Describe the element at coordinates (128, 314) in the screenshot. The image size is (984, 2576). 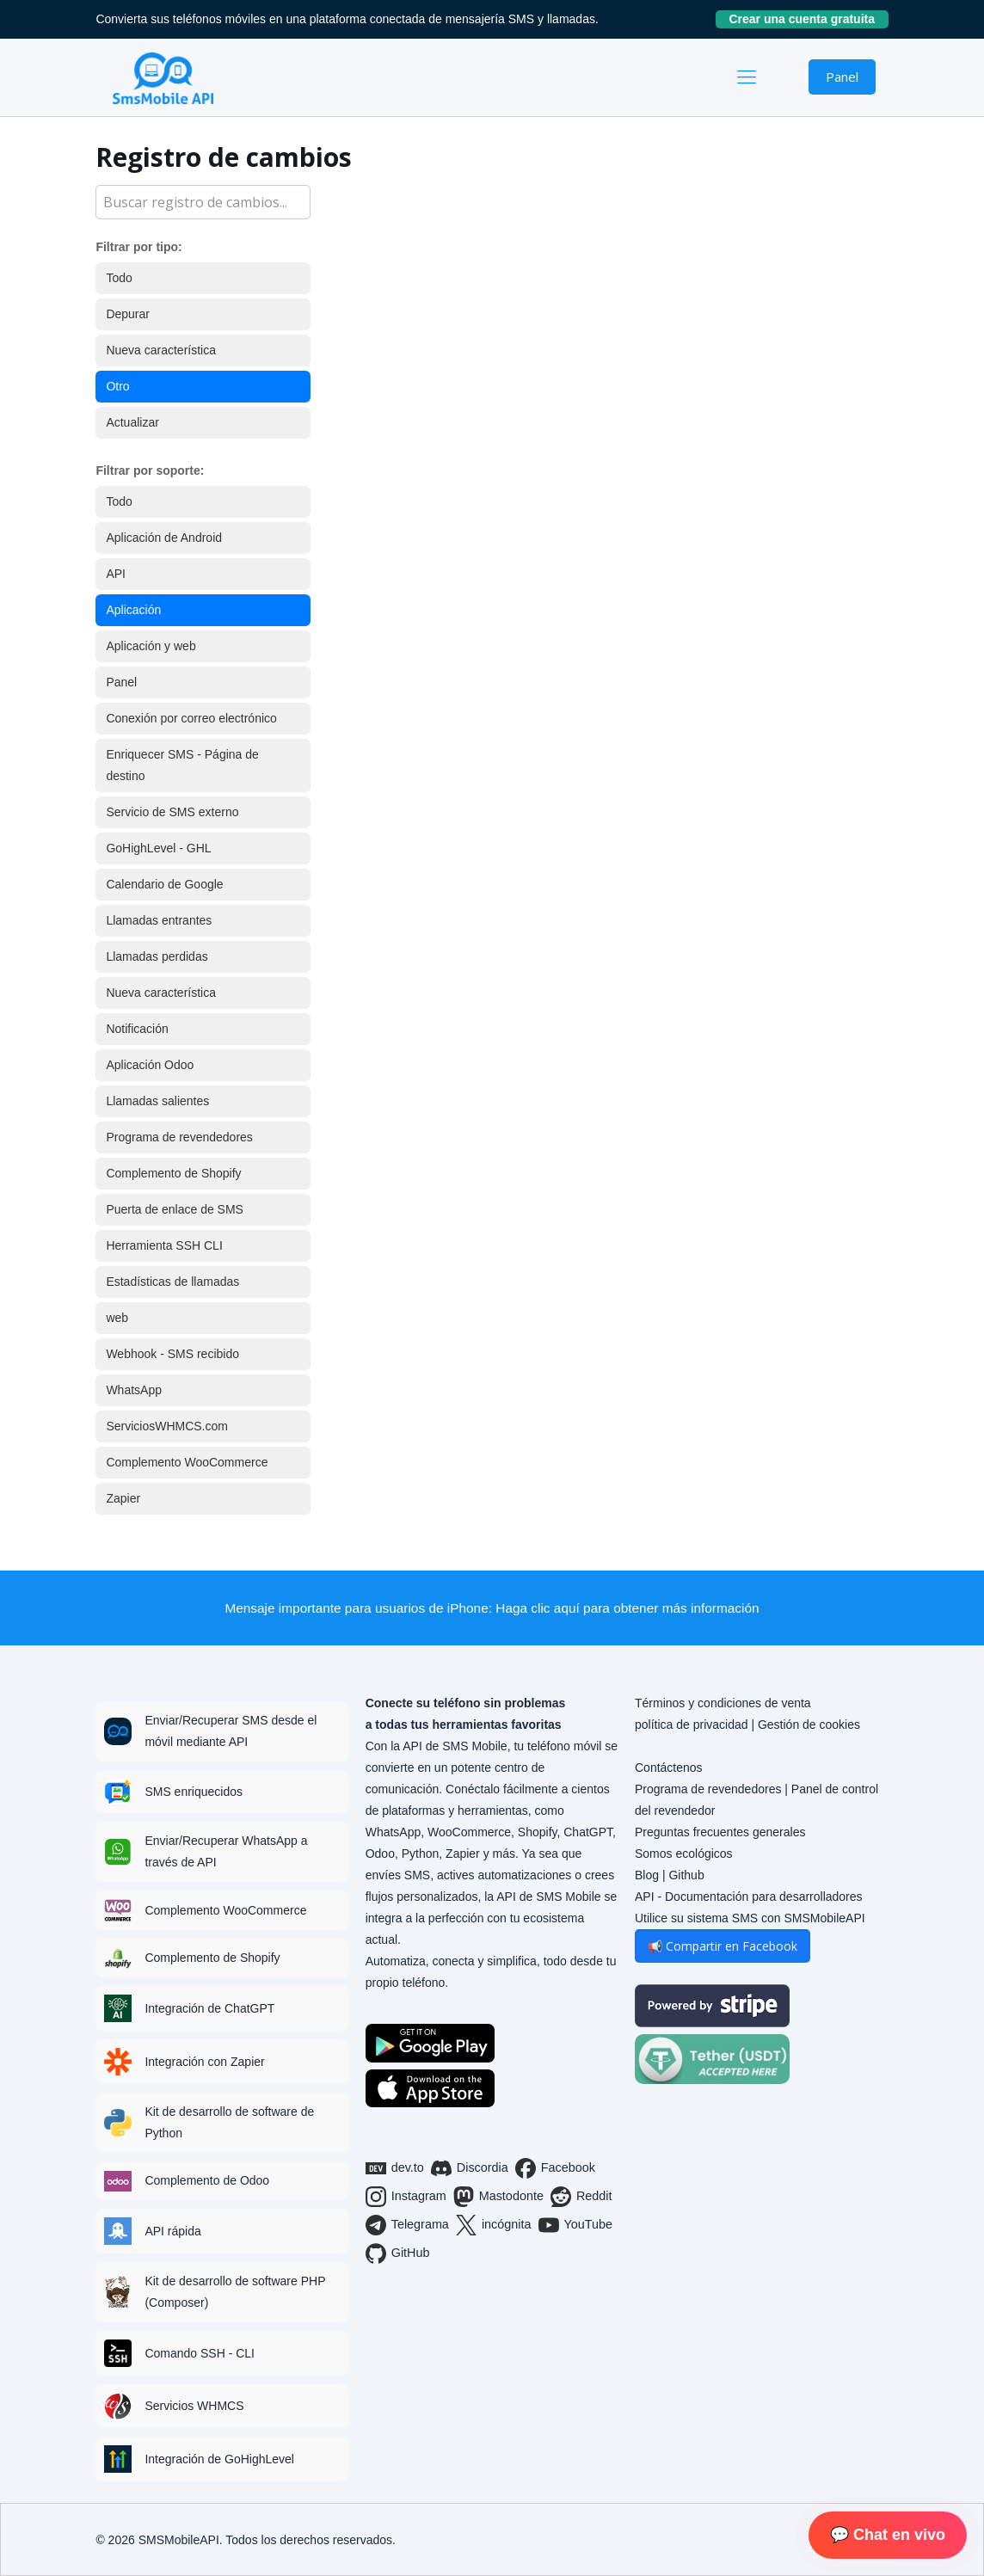
I see `Depurar` at that location.